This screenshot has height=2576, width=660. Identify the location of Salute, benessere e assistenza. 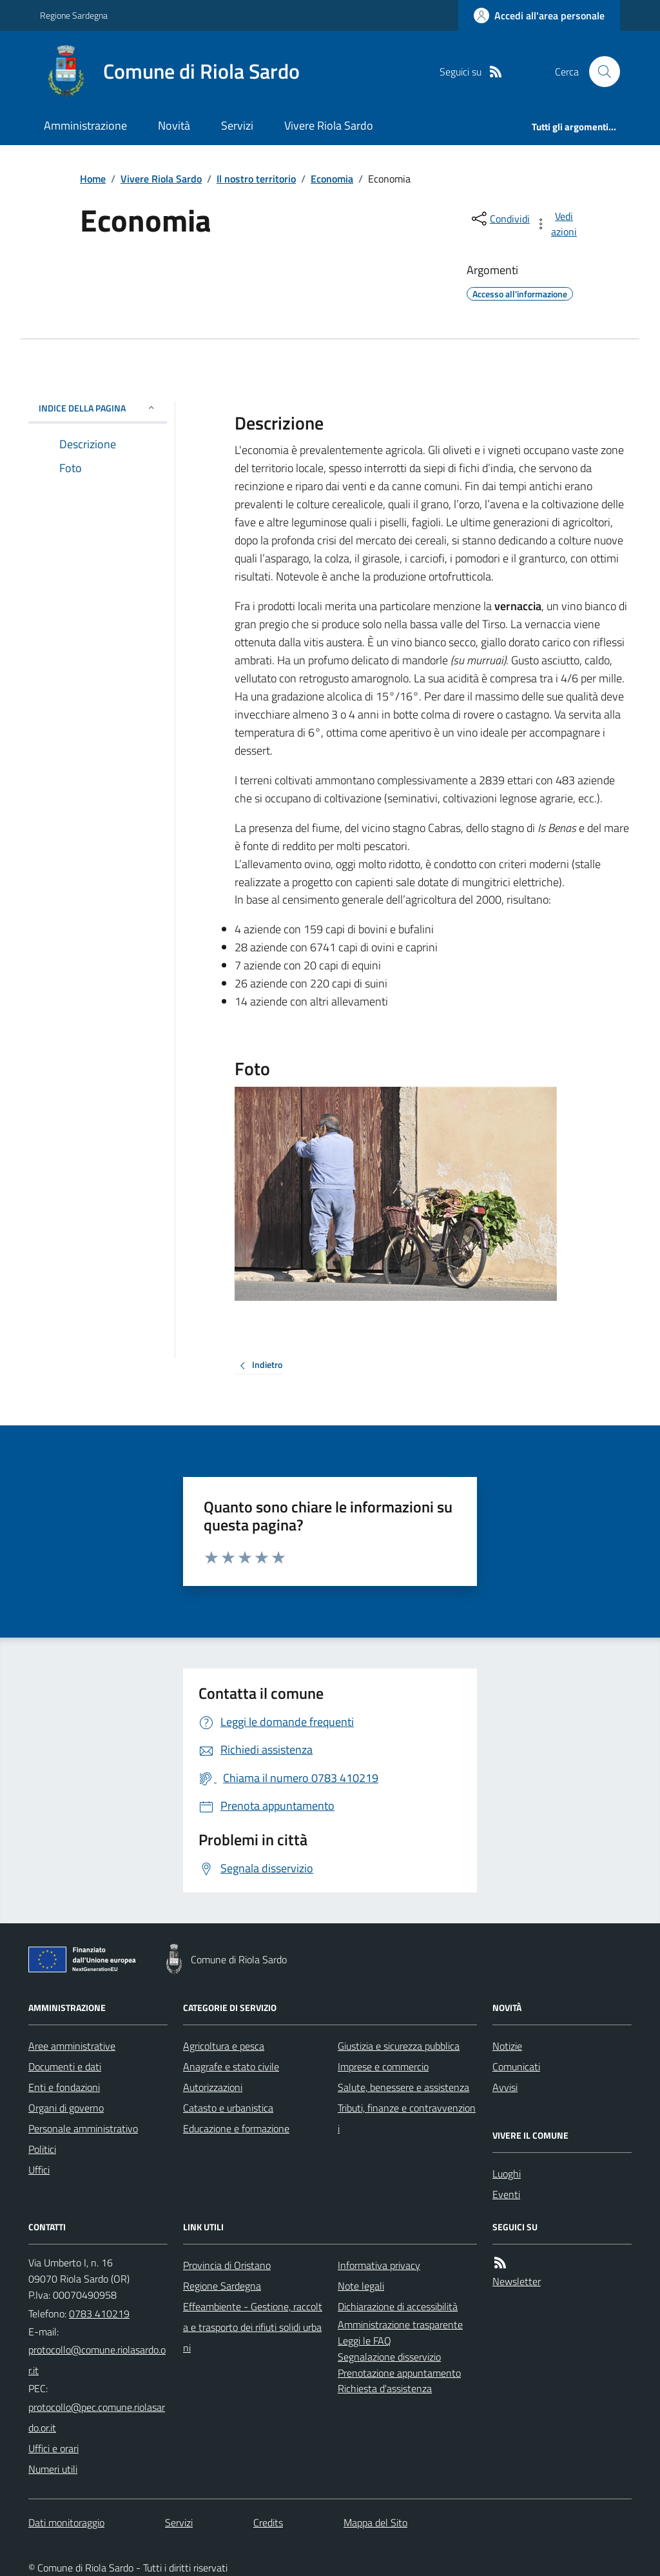
(403, 2087).